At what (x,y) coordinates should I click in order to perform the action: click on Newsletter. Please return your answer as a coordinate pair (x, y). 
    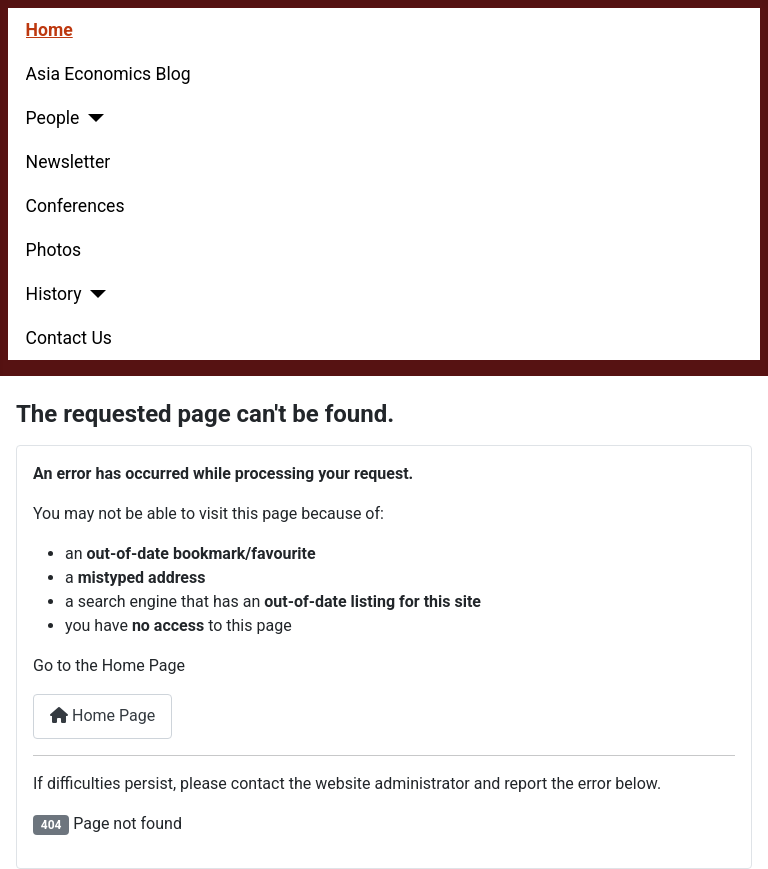
    Looking at the image, I should click on (68, 162).